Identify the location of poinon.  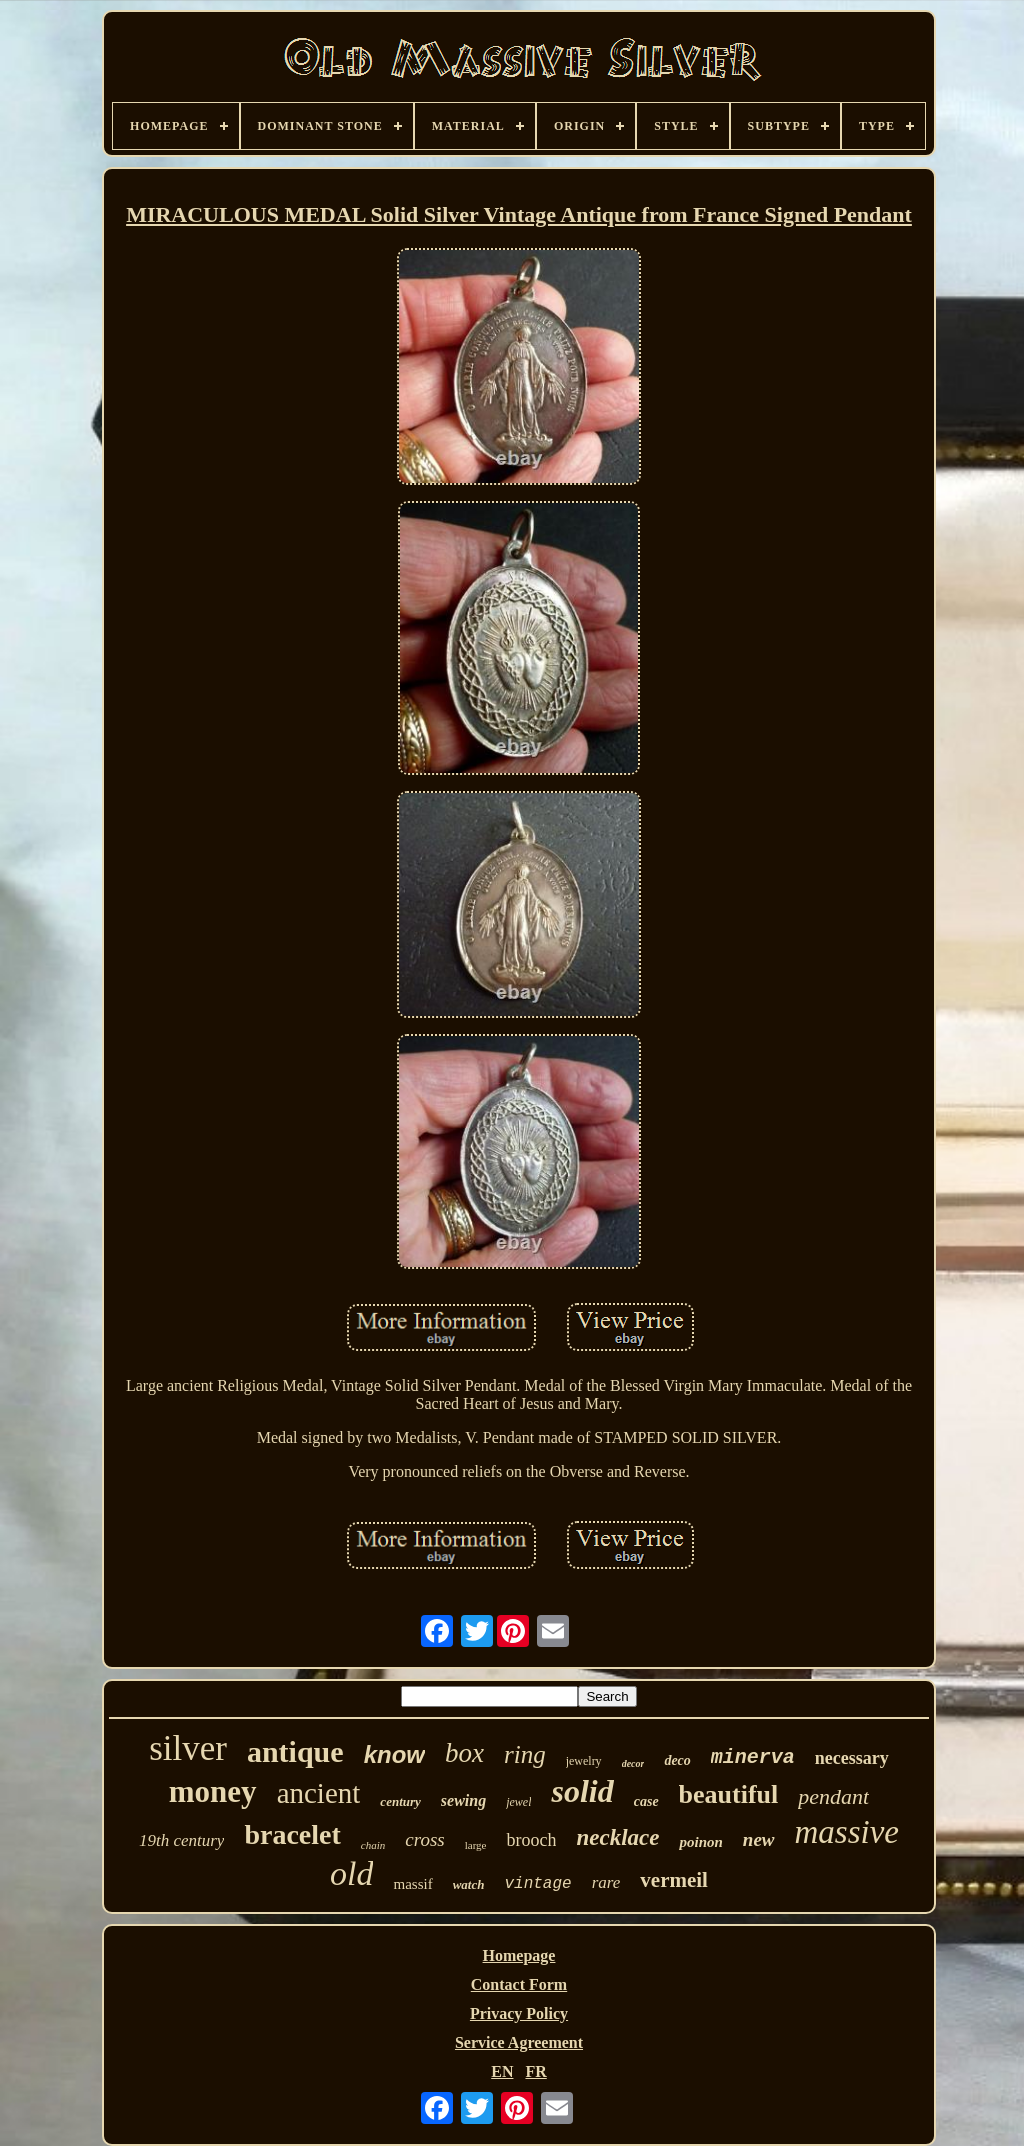
(700, 1842).